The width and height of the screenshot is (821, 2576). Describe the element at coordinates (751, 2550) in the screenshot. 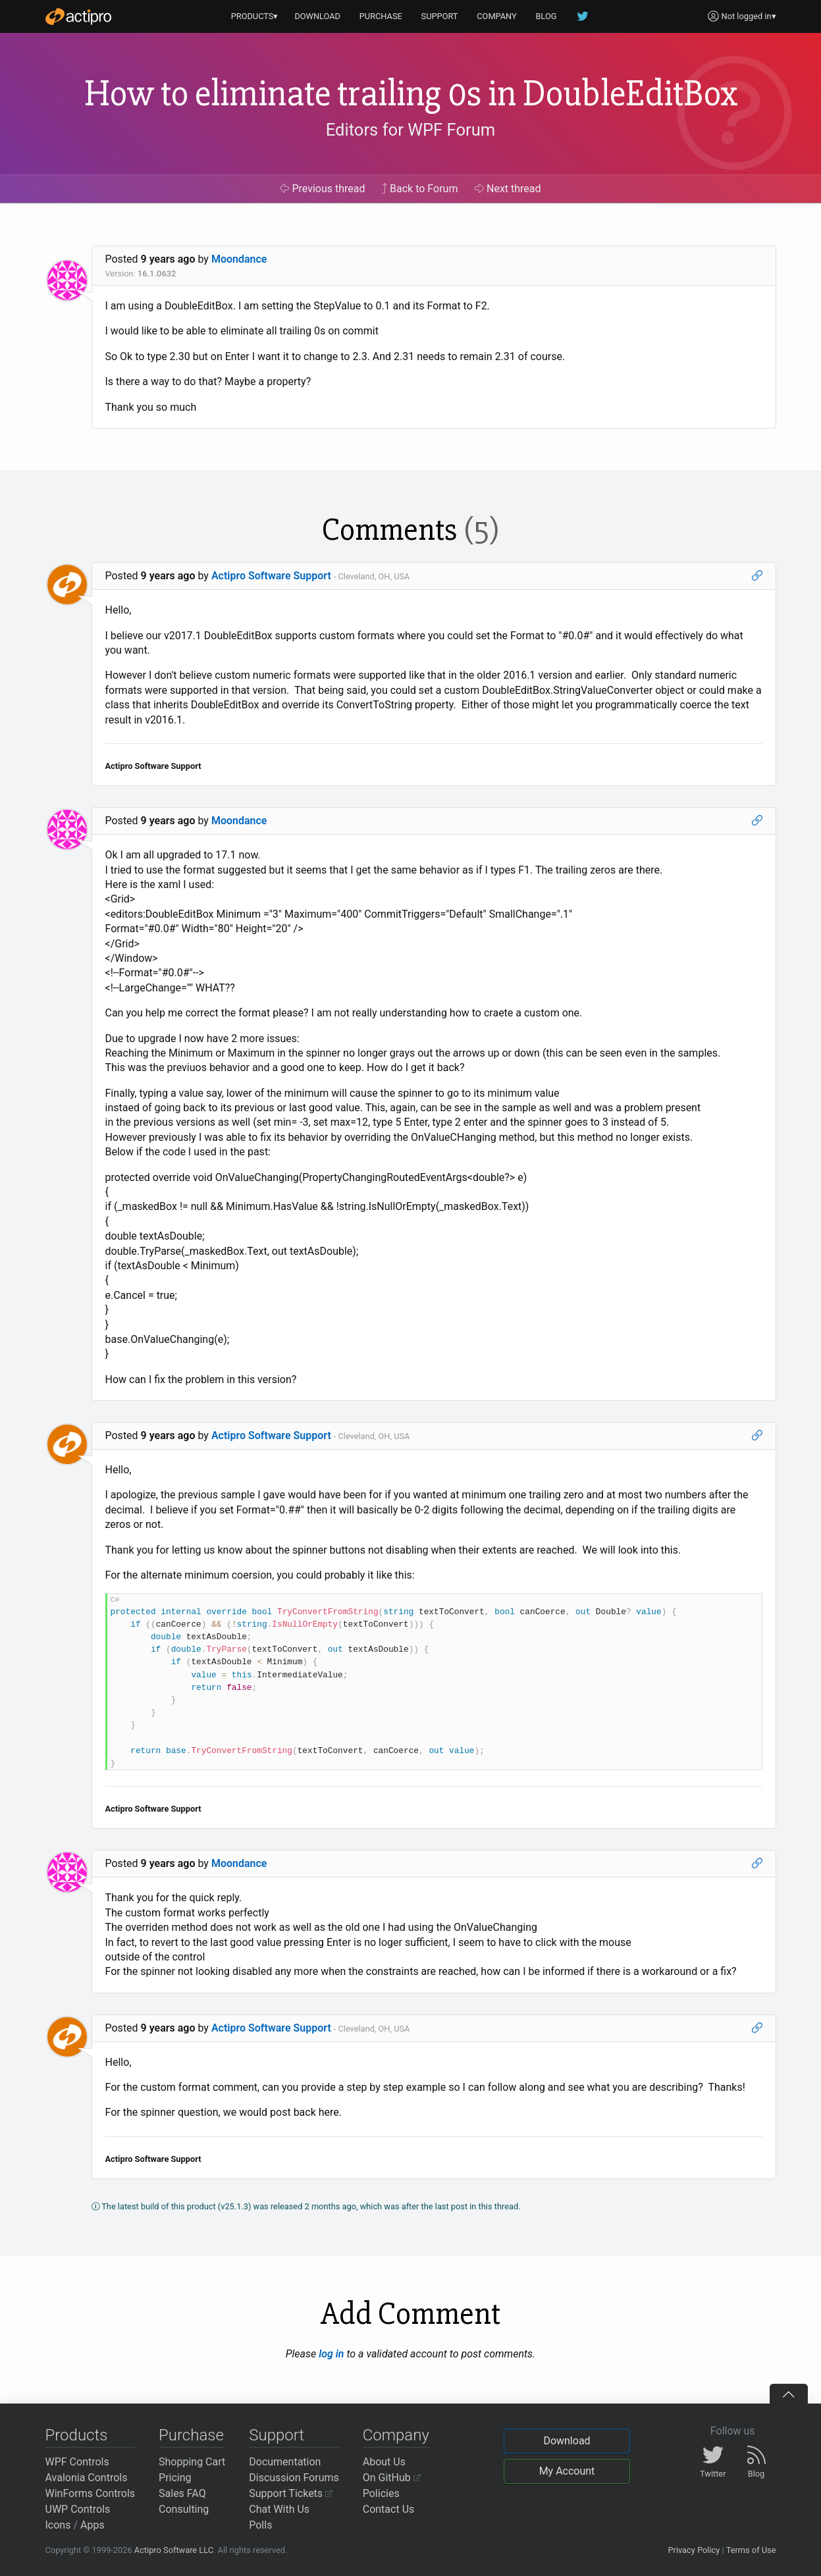

I see `Terms of Use` at that location.